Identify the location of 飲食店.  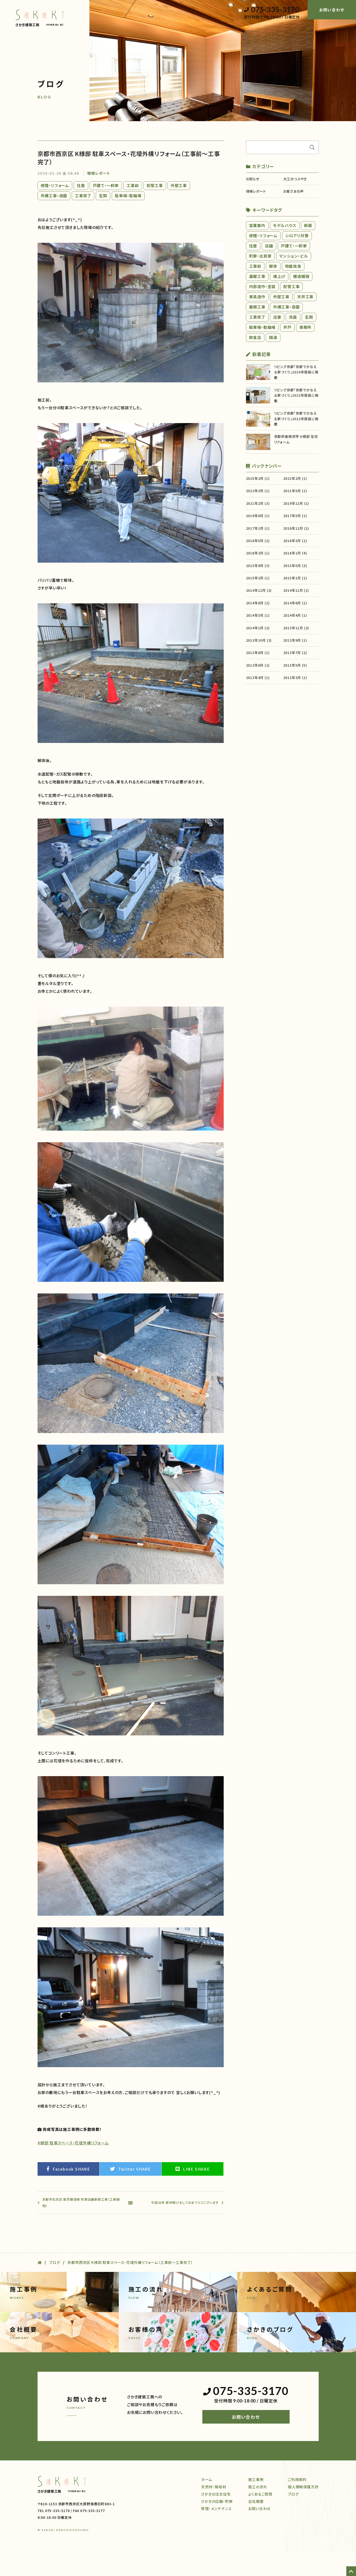
(255, 361).